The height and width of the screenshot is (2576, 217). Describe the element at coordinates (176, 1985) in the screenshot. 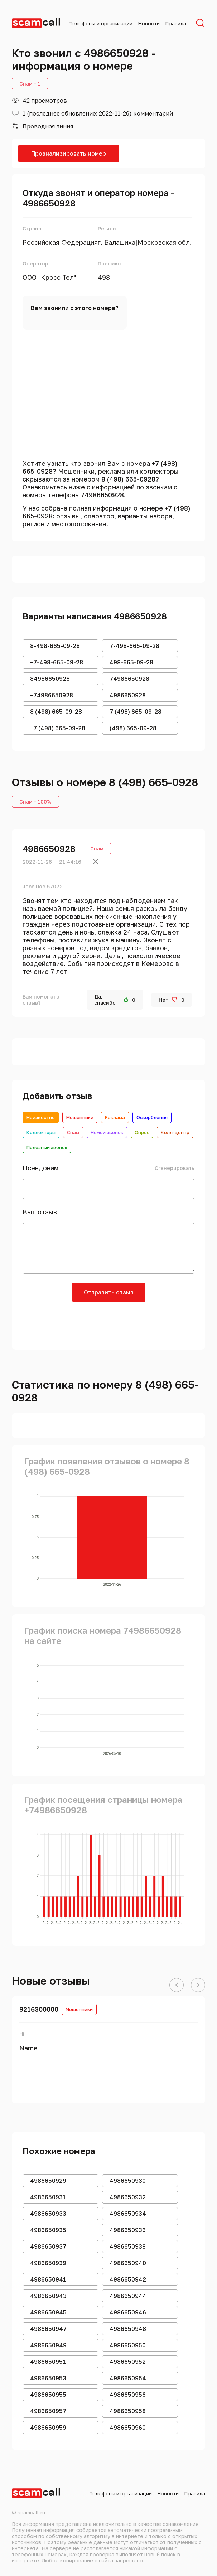

I see `[button]` at that location.